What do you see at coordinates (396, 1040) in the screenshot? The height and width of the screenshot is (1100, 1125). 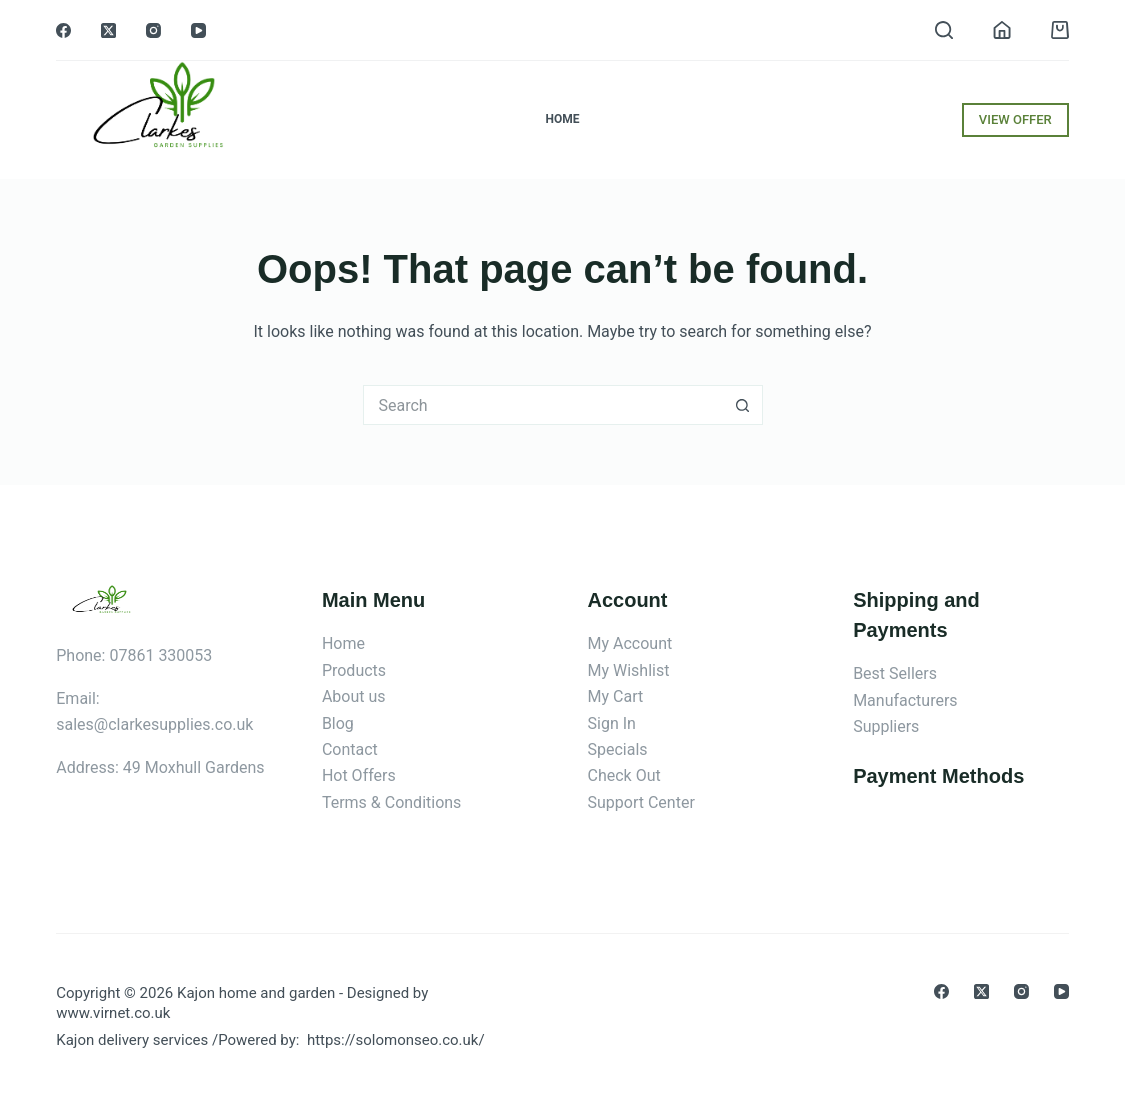 I see `https://solomonseo.co.uk/` at bounding box center [396, 1040].